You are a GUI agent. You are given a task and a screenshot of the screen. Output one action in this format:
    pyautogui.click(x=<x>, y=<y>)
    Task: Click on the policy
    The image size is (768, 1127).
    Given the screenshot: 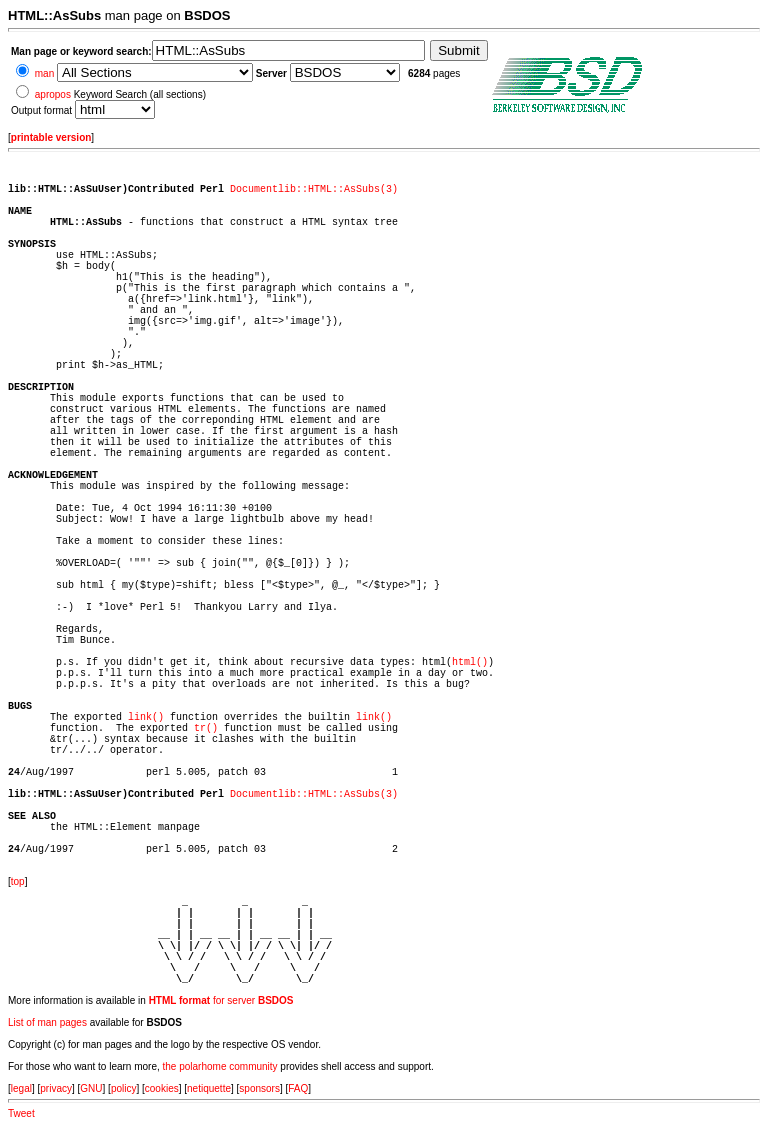 What is the action you would take?
    pyautogui.click(x=124, y=1088)
    